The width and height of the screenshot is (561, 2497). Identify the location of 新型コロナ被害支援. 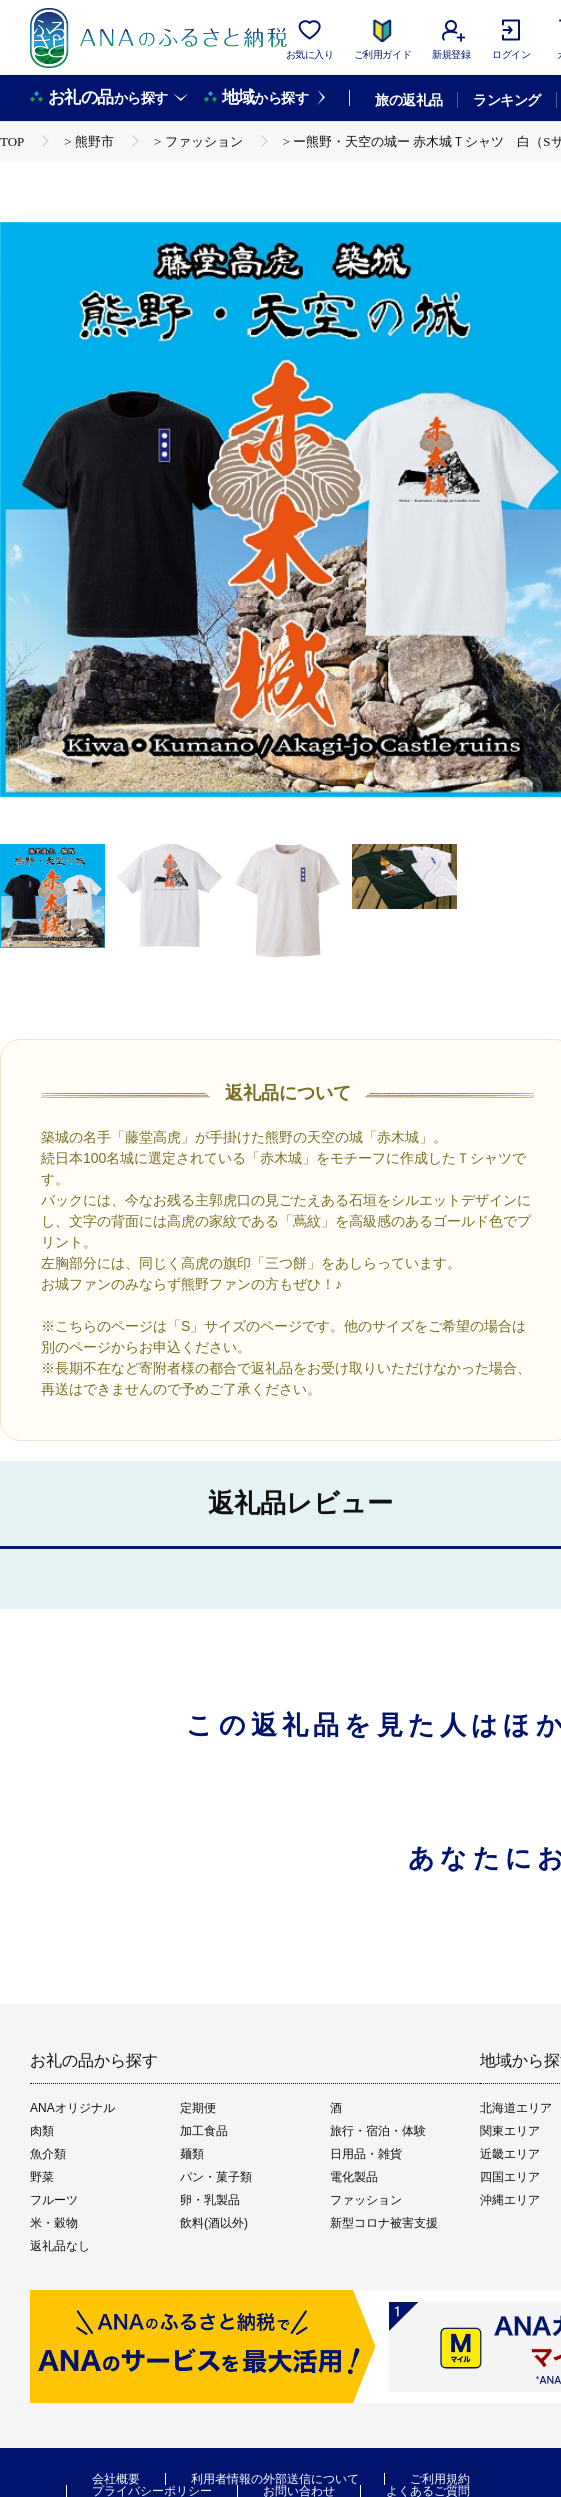
(384, 2223).